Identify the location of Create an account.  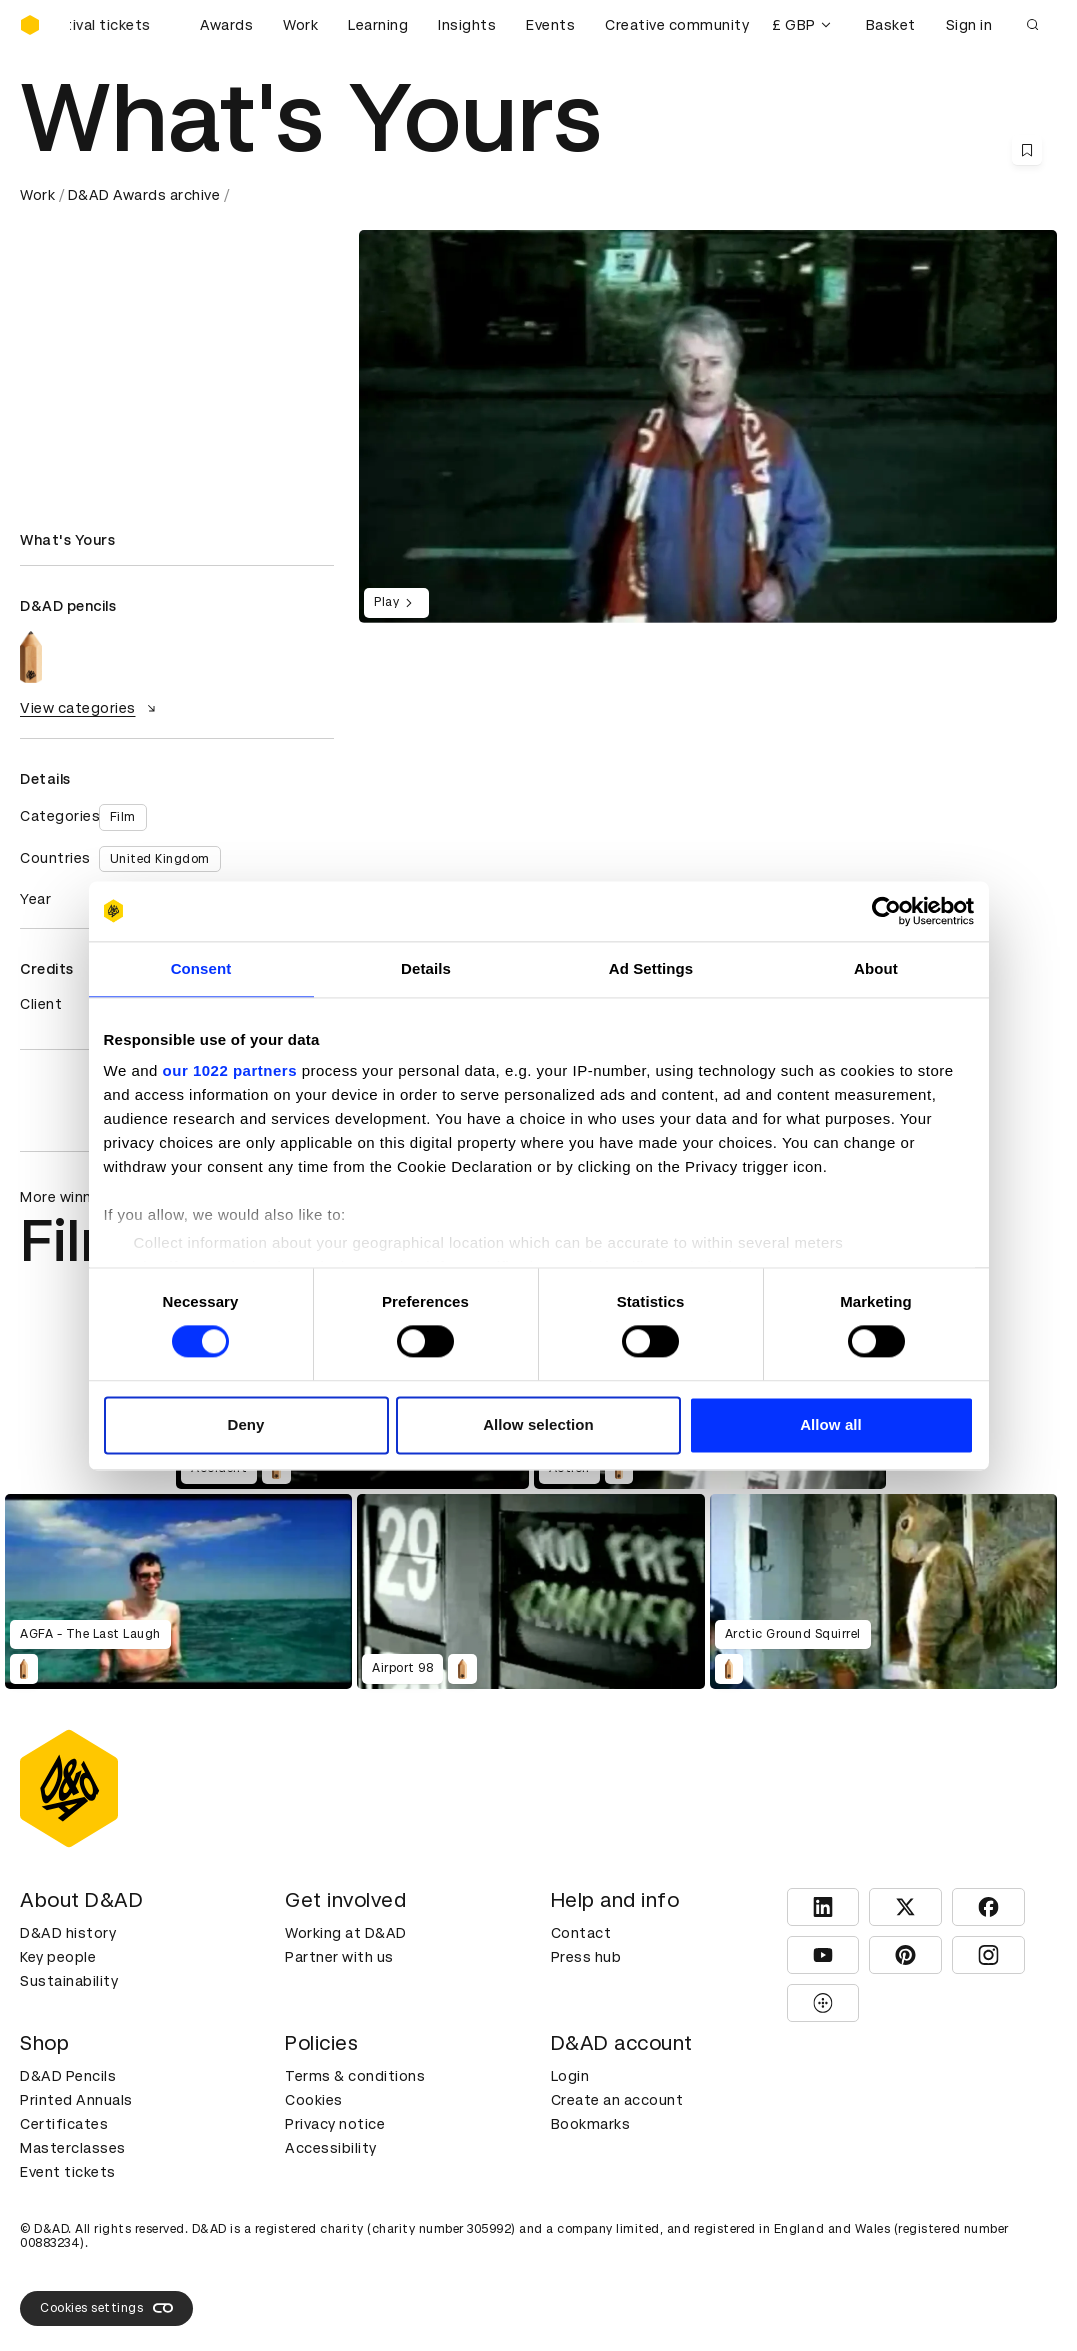
(617, 2100).